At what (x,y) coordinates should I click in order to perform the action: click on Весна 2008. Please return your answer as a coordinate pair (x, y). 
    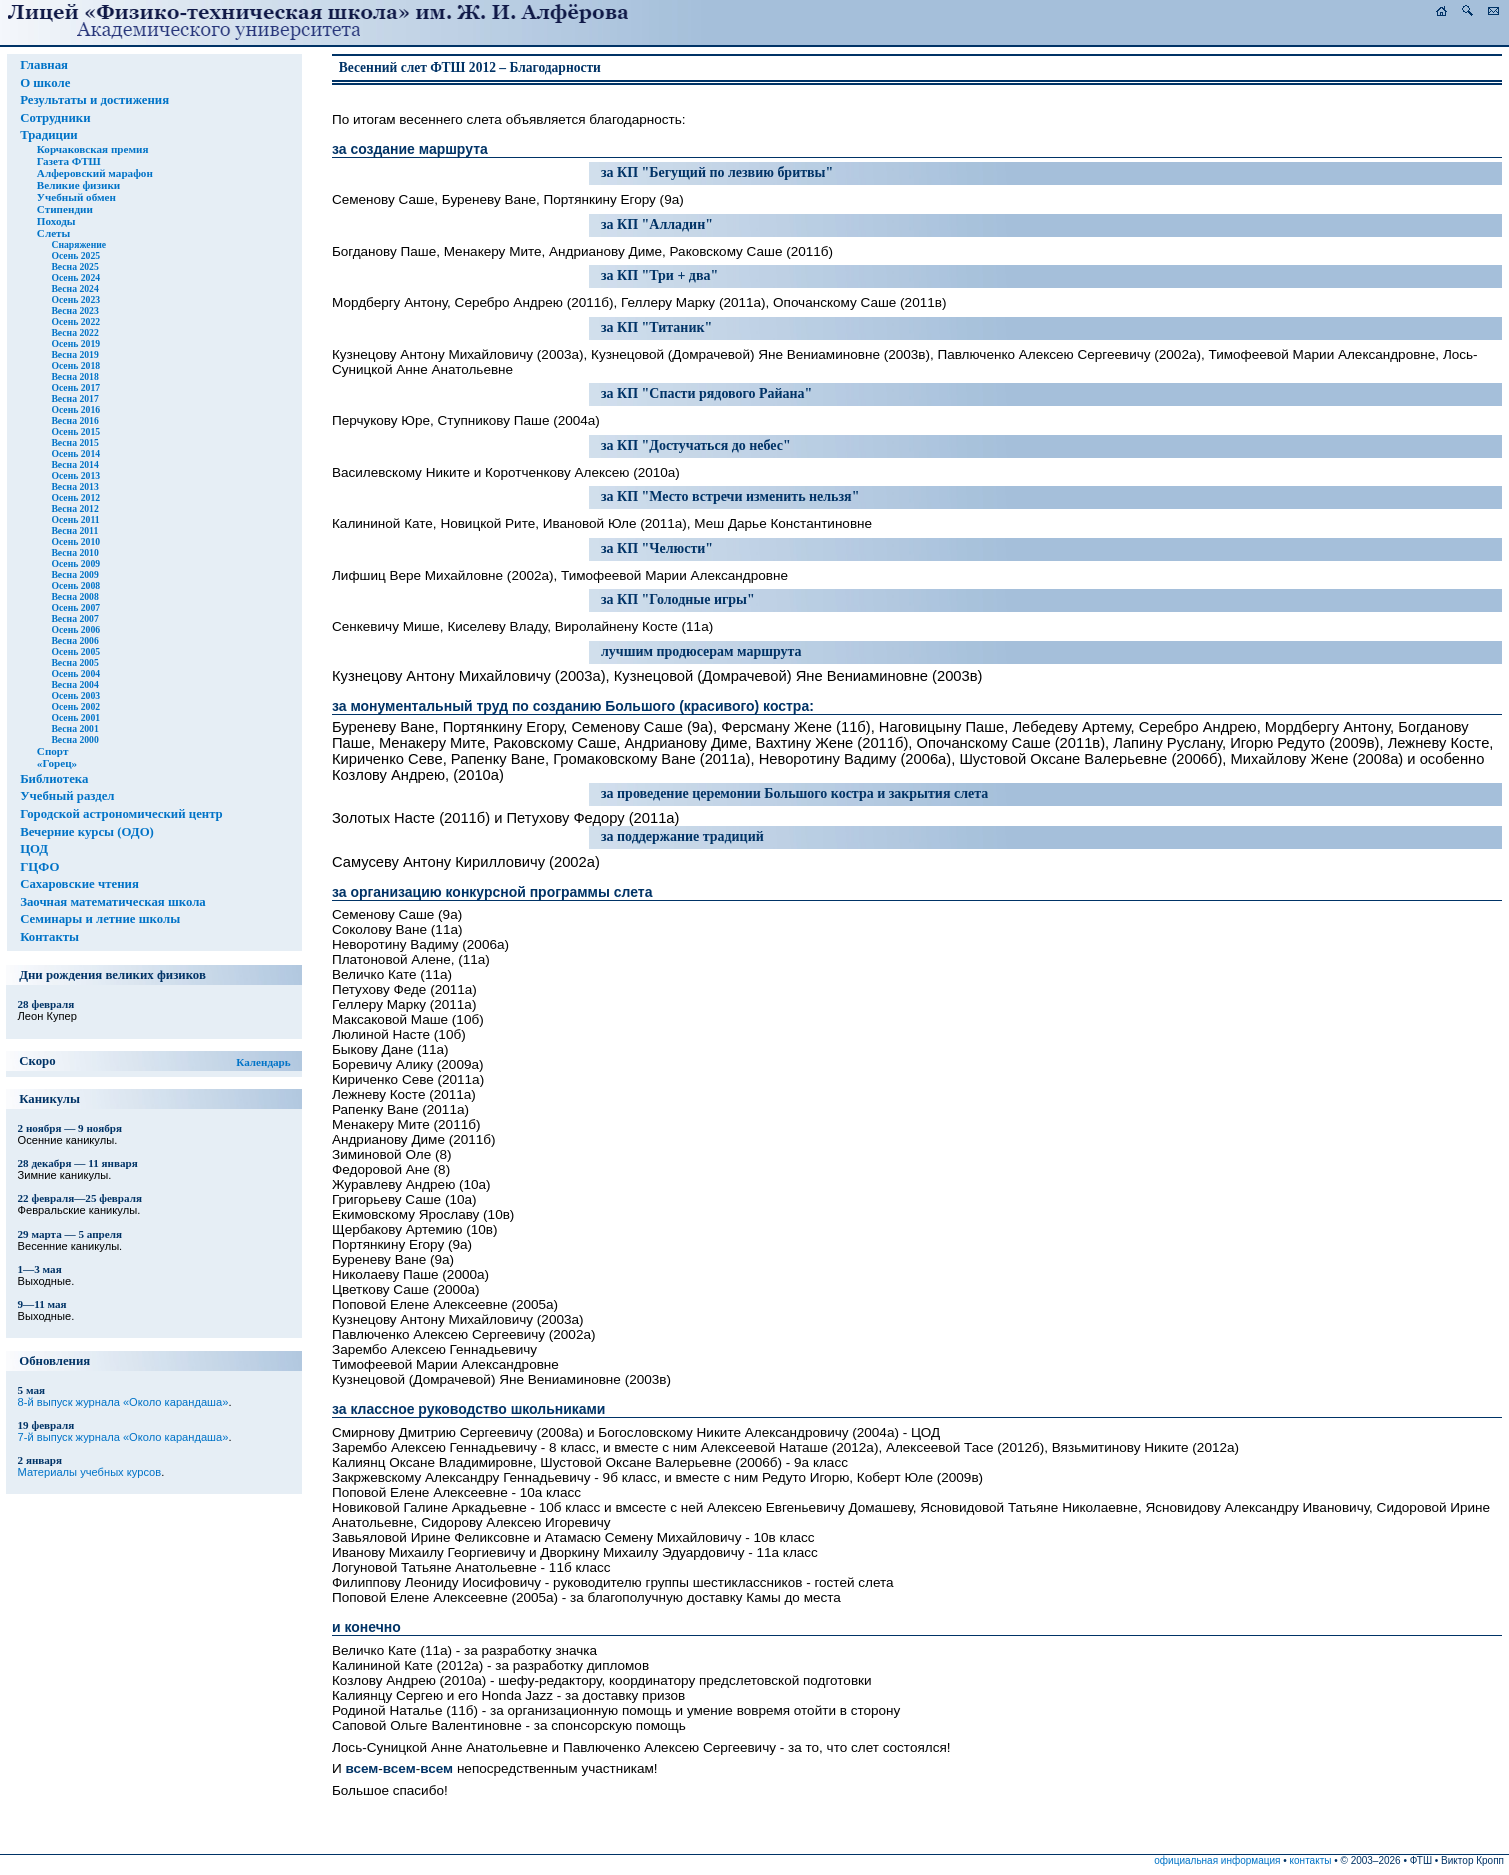
    Looking at the image, I should click on (74, 596).